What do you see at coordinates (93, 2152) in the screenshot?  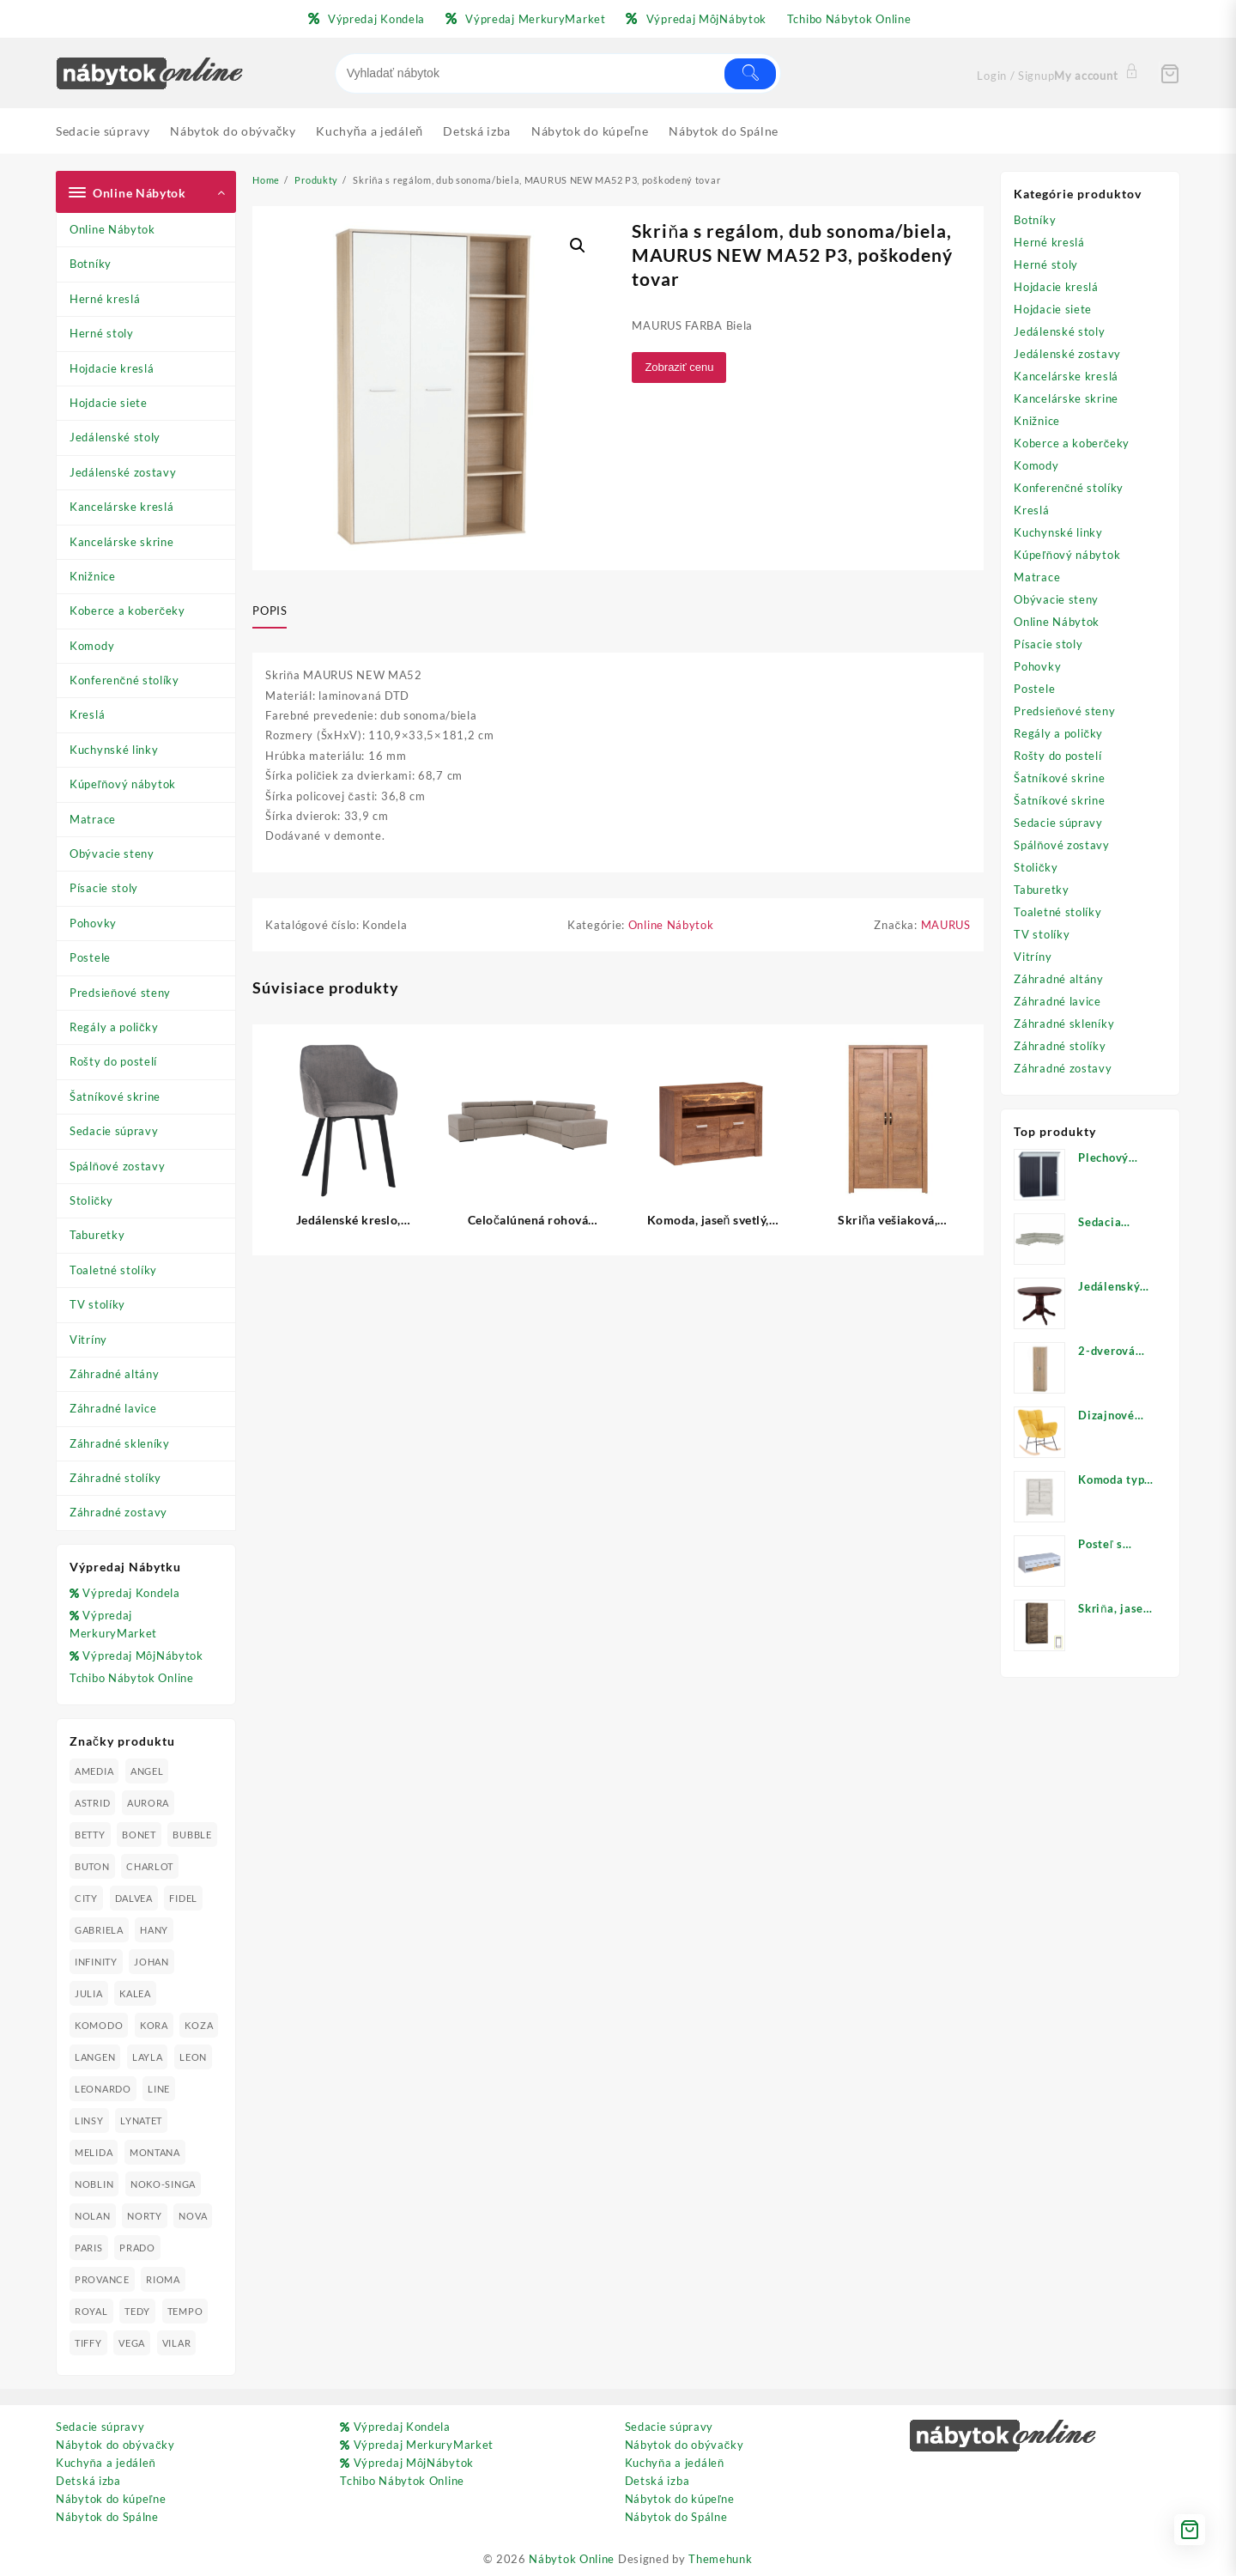 I see `MELIDA [MELIDA (20 produktov)]` at bounding box center [93, 2152].